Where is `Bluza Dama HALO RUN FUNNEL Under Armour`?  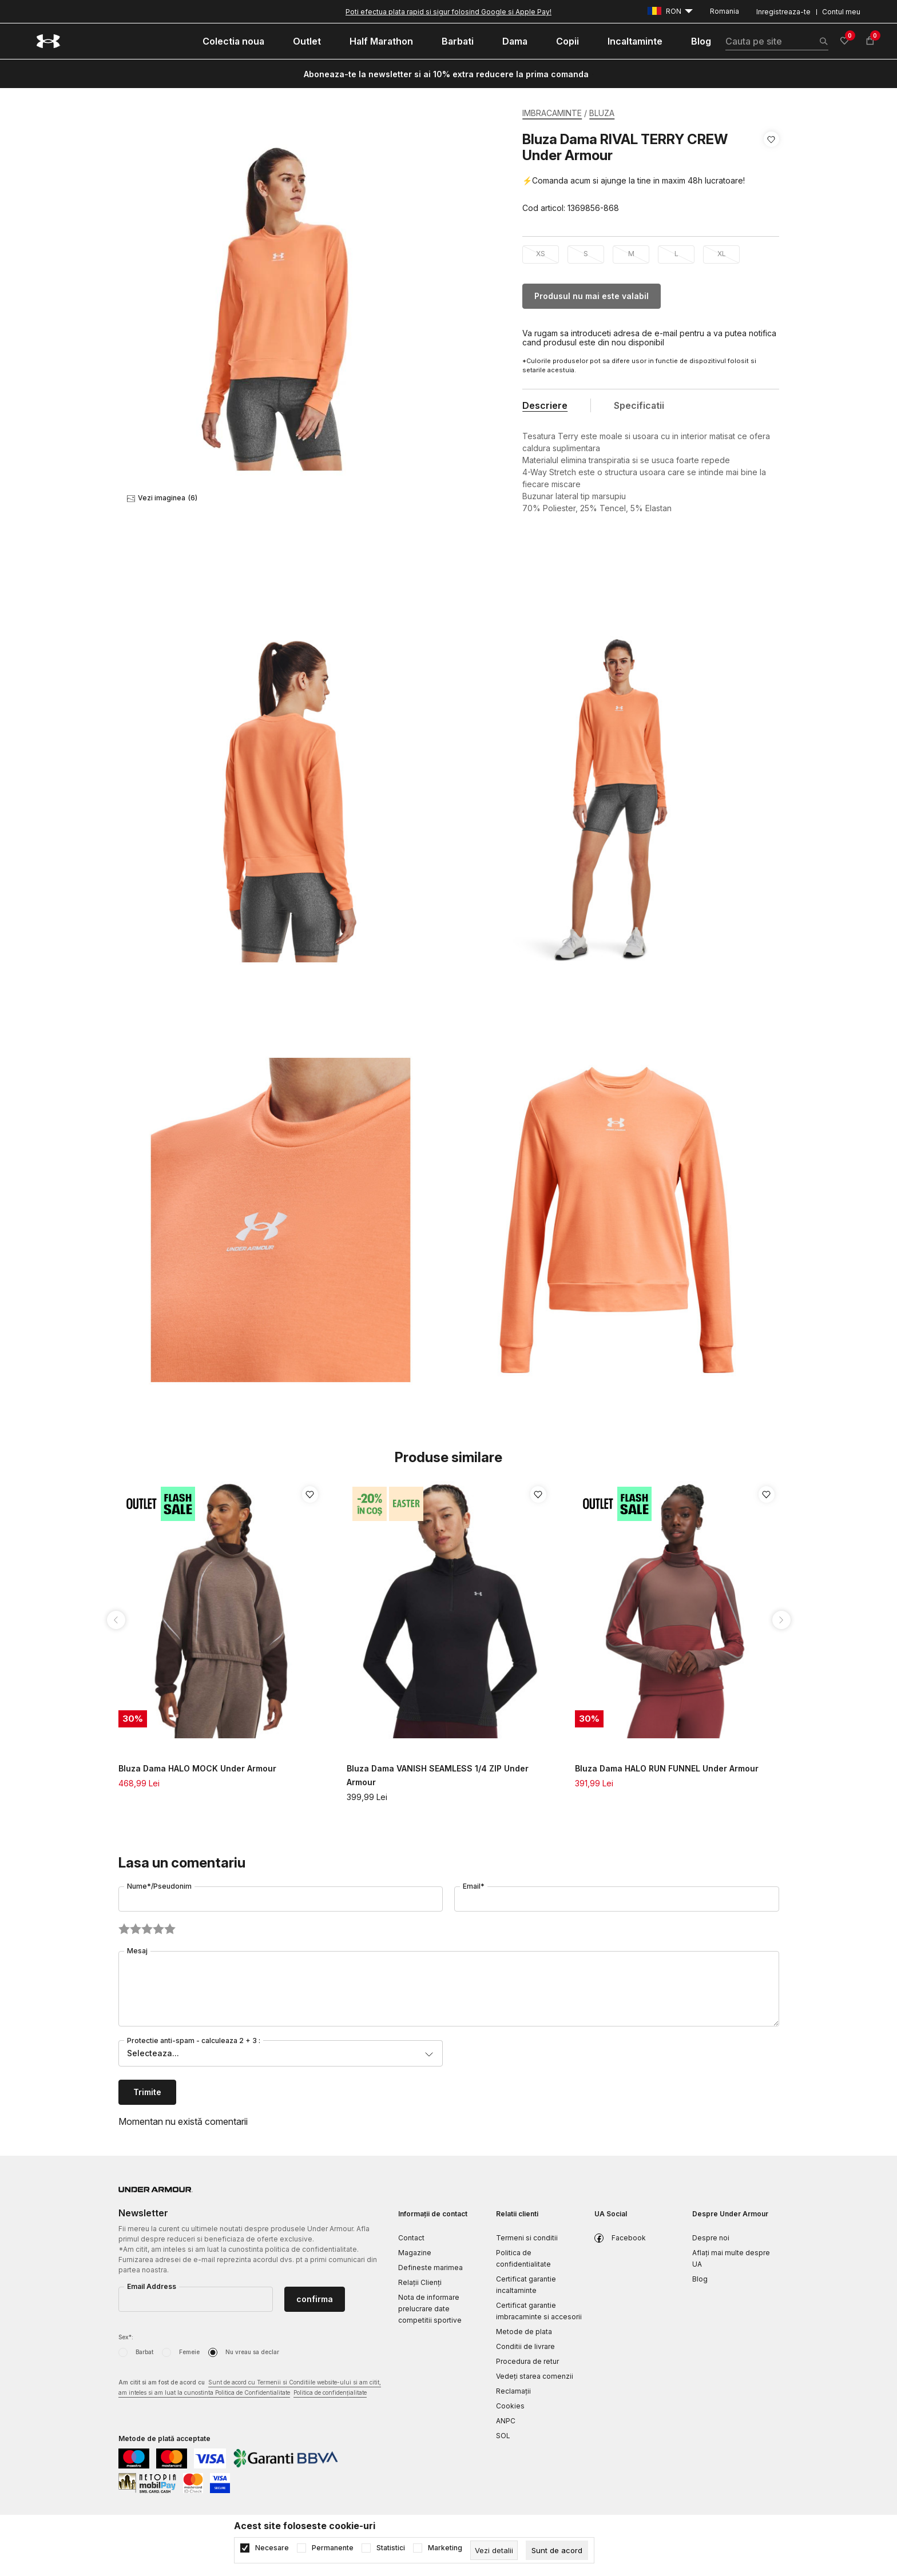 Bluza Dama HALO RUN FUNNEL Under Armour is located at coordinates (667, 1768).